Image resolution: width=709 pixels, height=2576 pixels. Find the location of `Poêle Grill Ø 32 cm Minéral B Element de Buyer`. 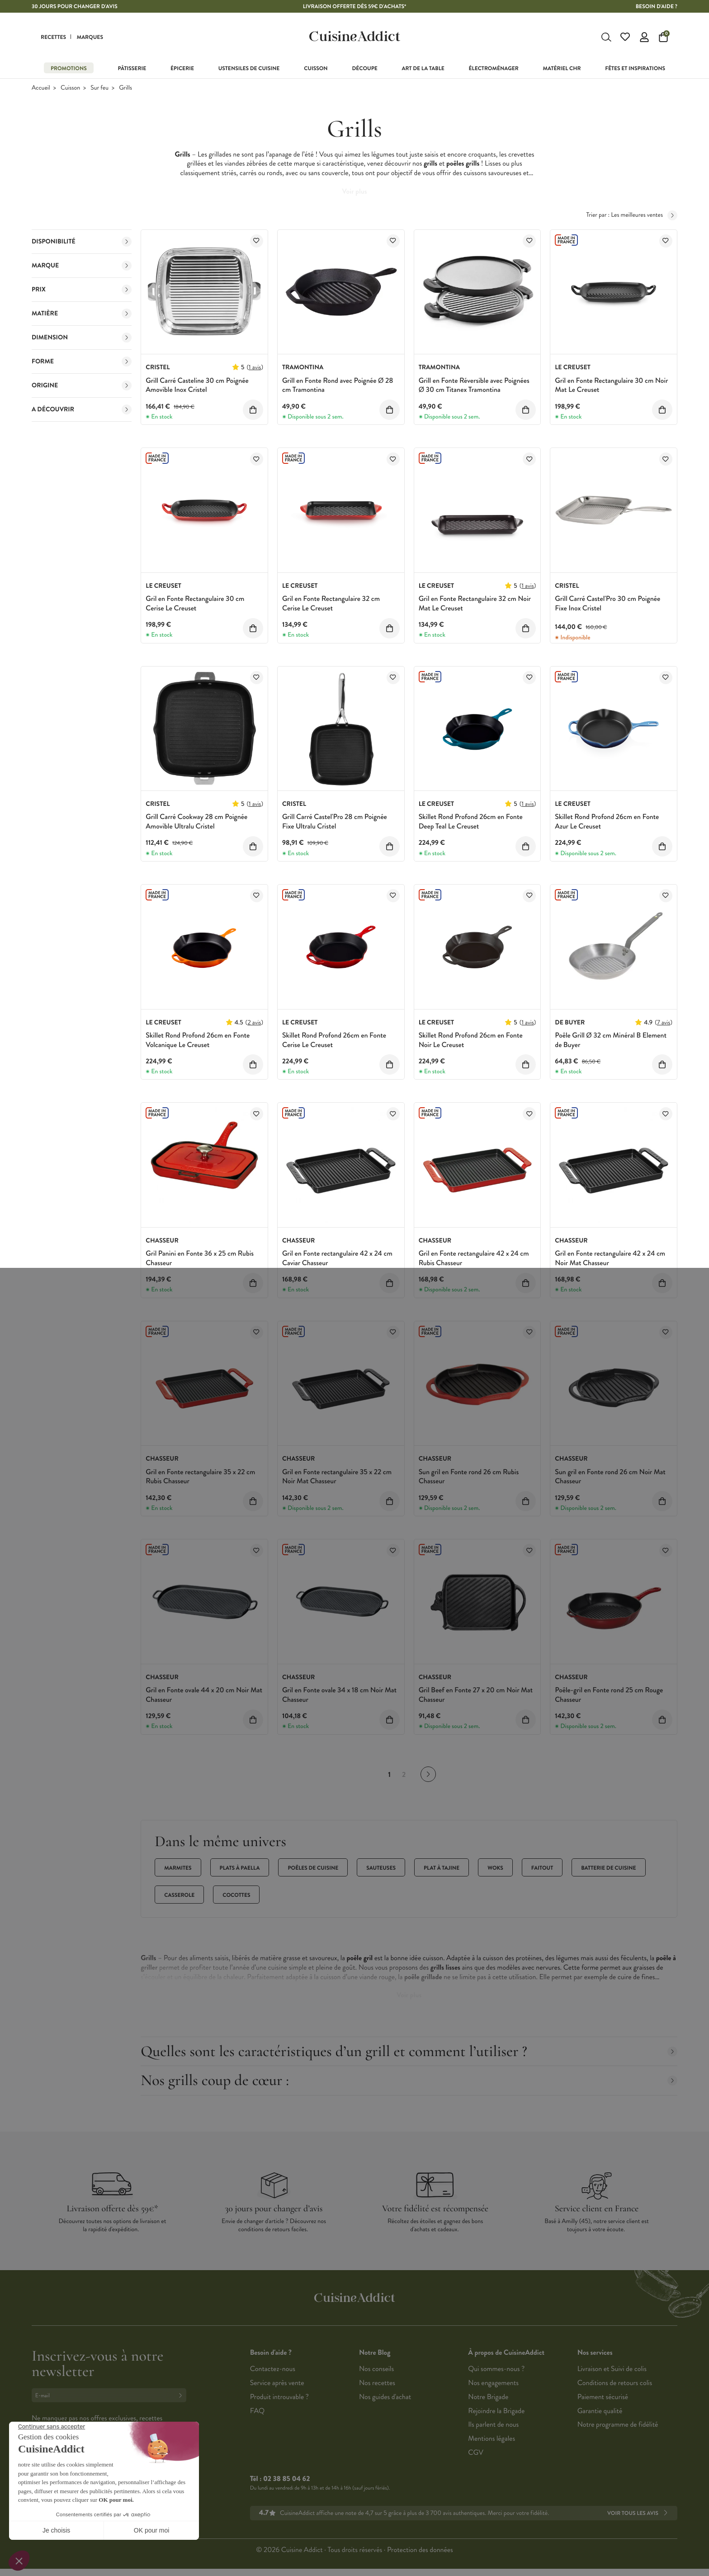

Poêle Grill Ø 32 cm Minéral B Element de Buyer is located at coordinates (610, 1040).